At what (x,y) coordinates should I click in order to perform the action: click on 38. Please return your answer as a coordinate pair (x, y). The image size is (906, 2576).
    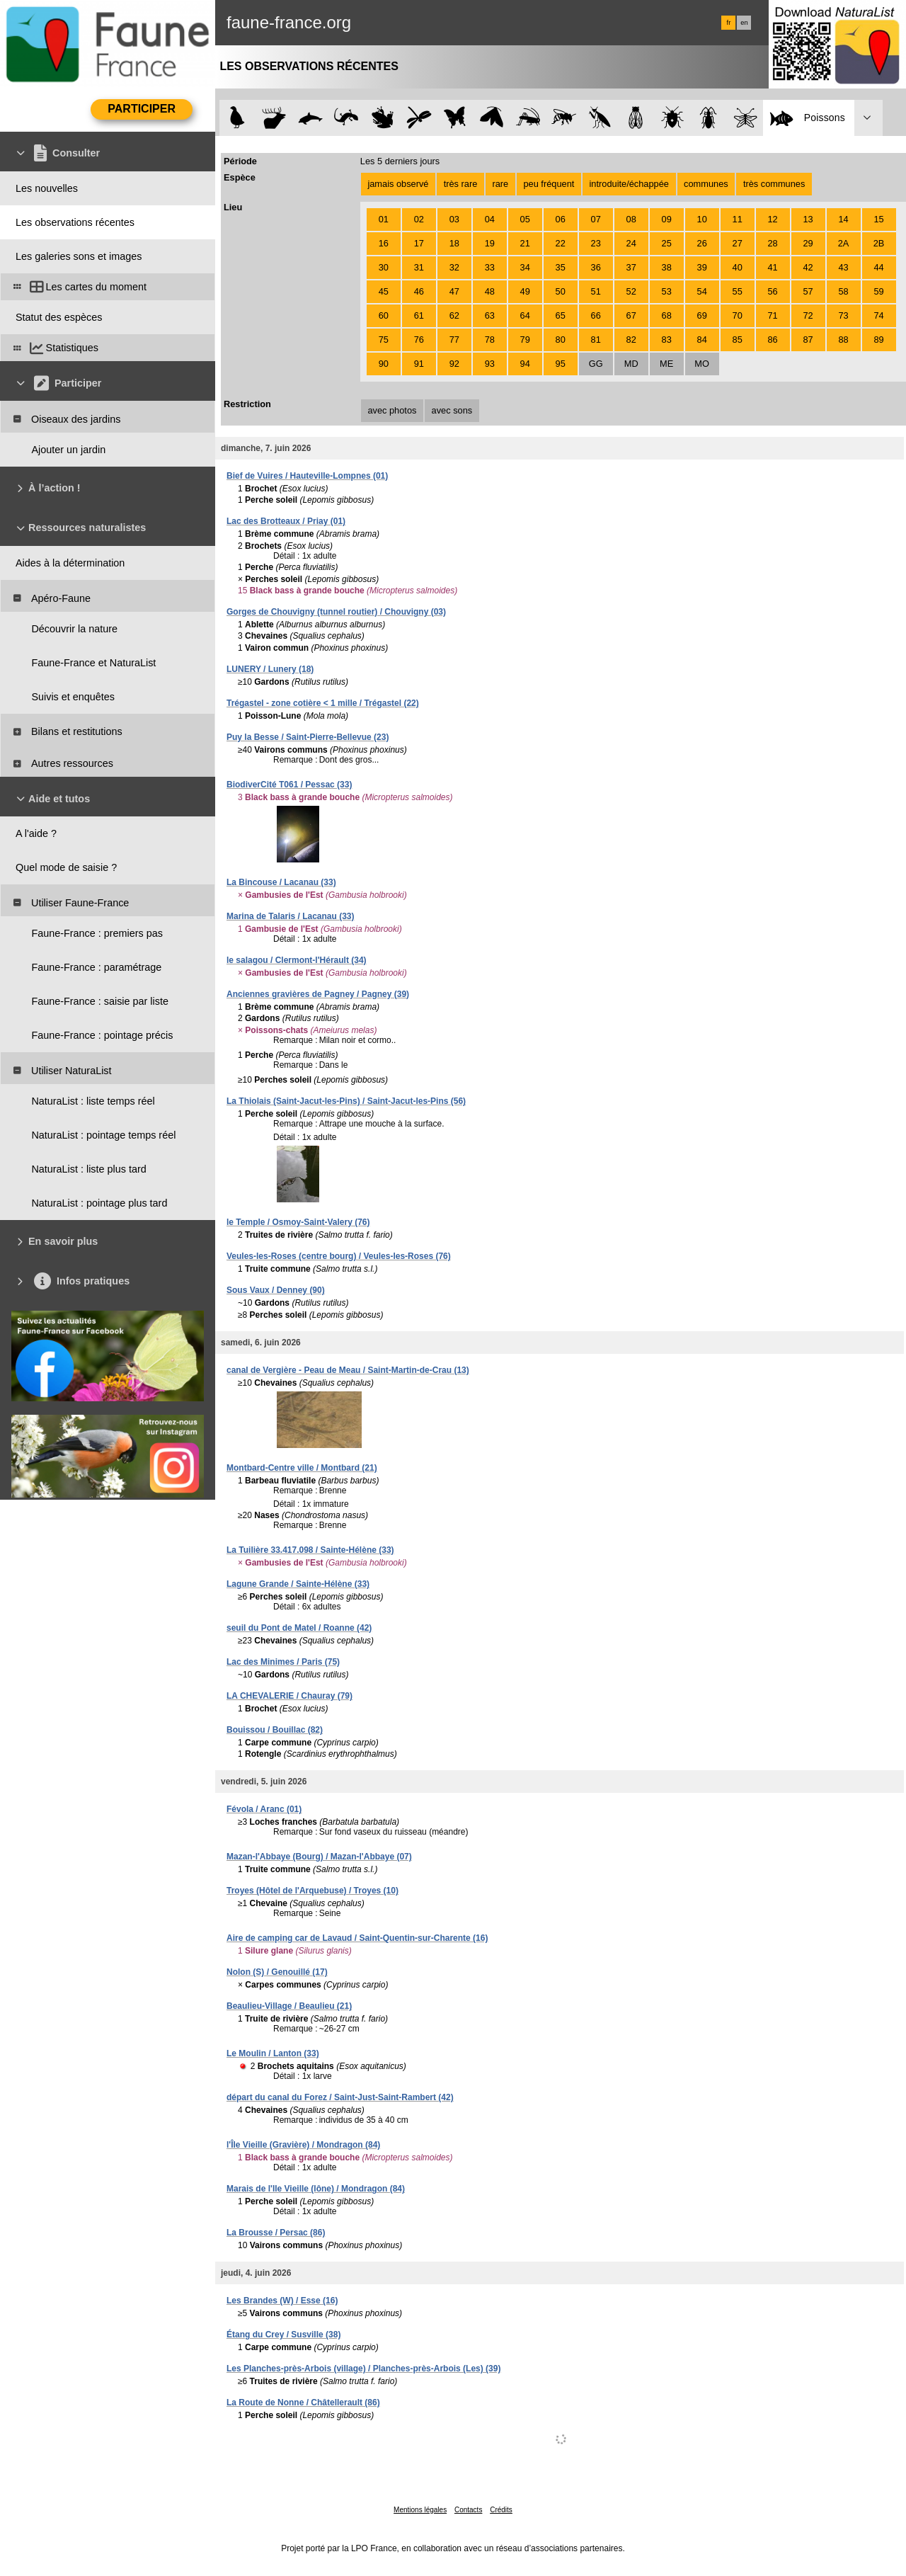
    Looking at the image, I should click on (667, 267).